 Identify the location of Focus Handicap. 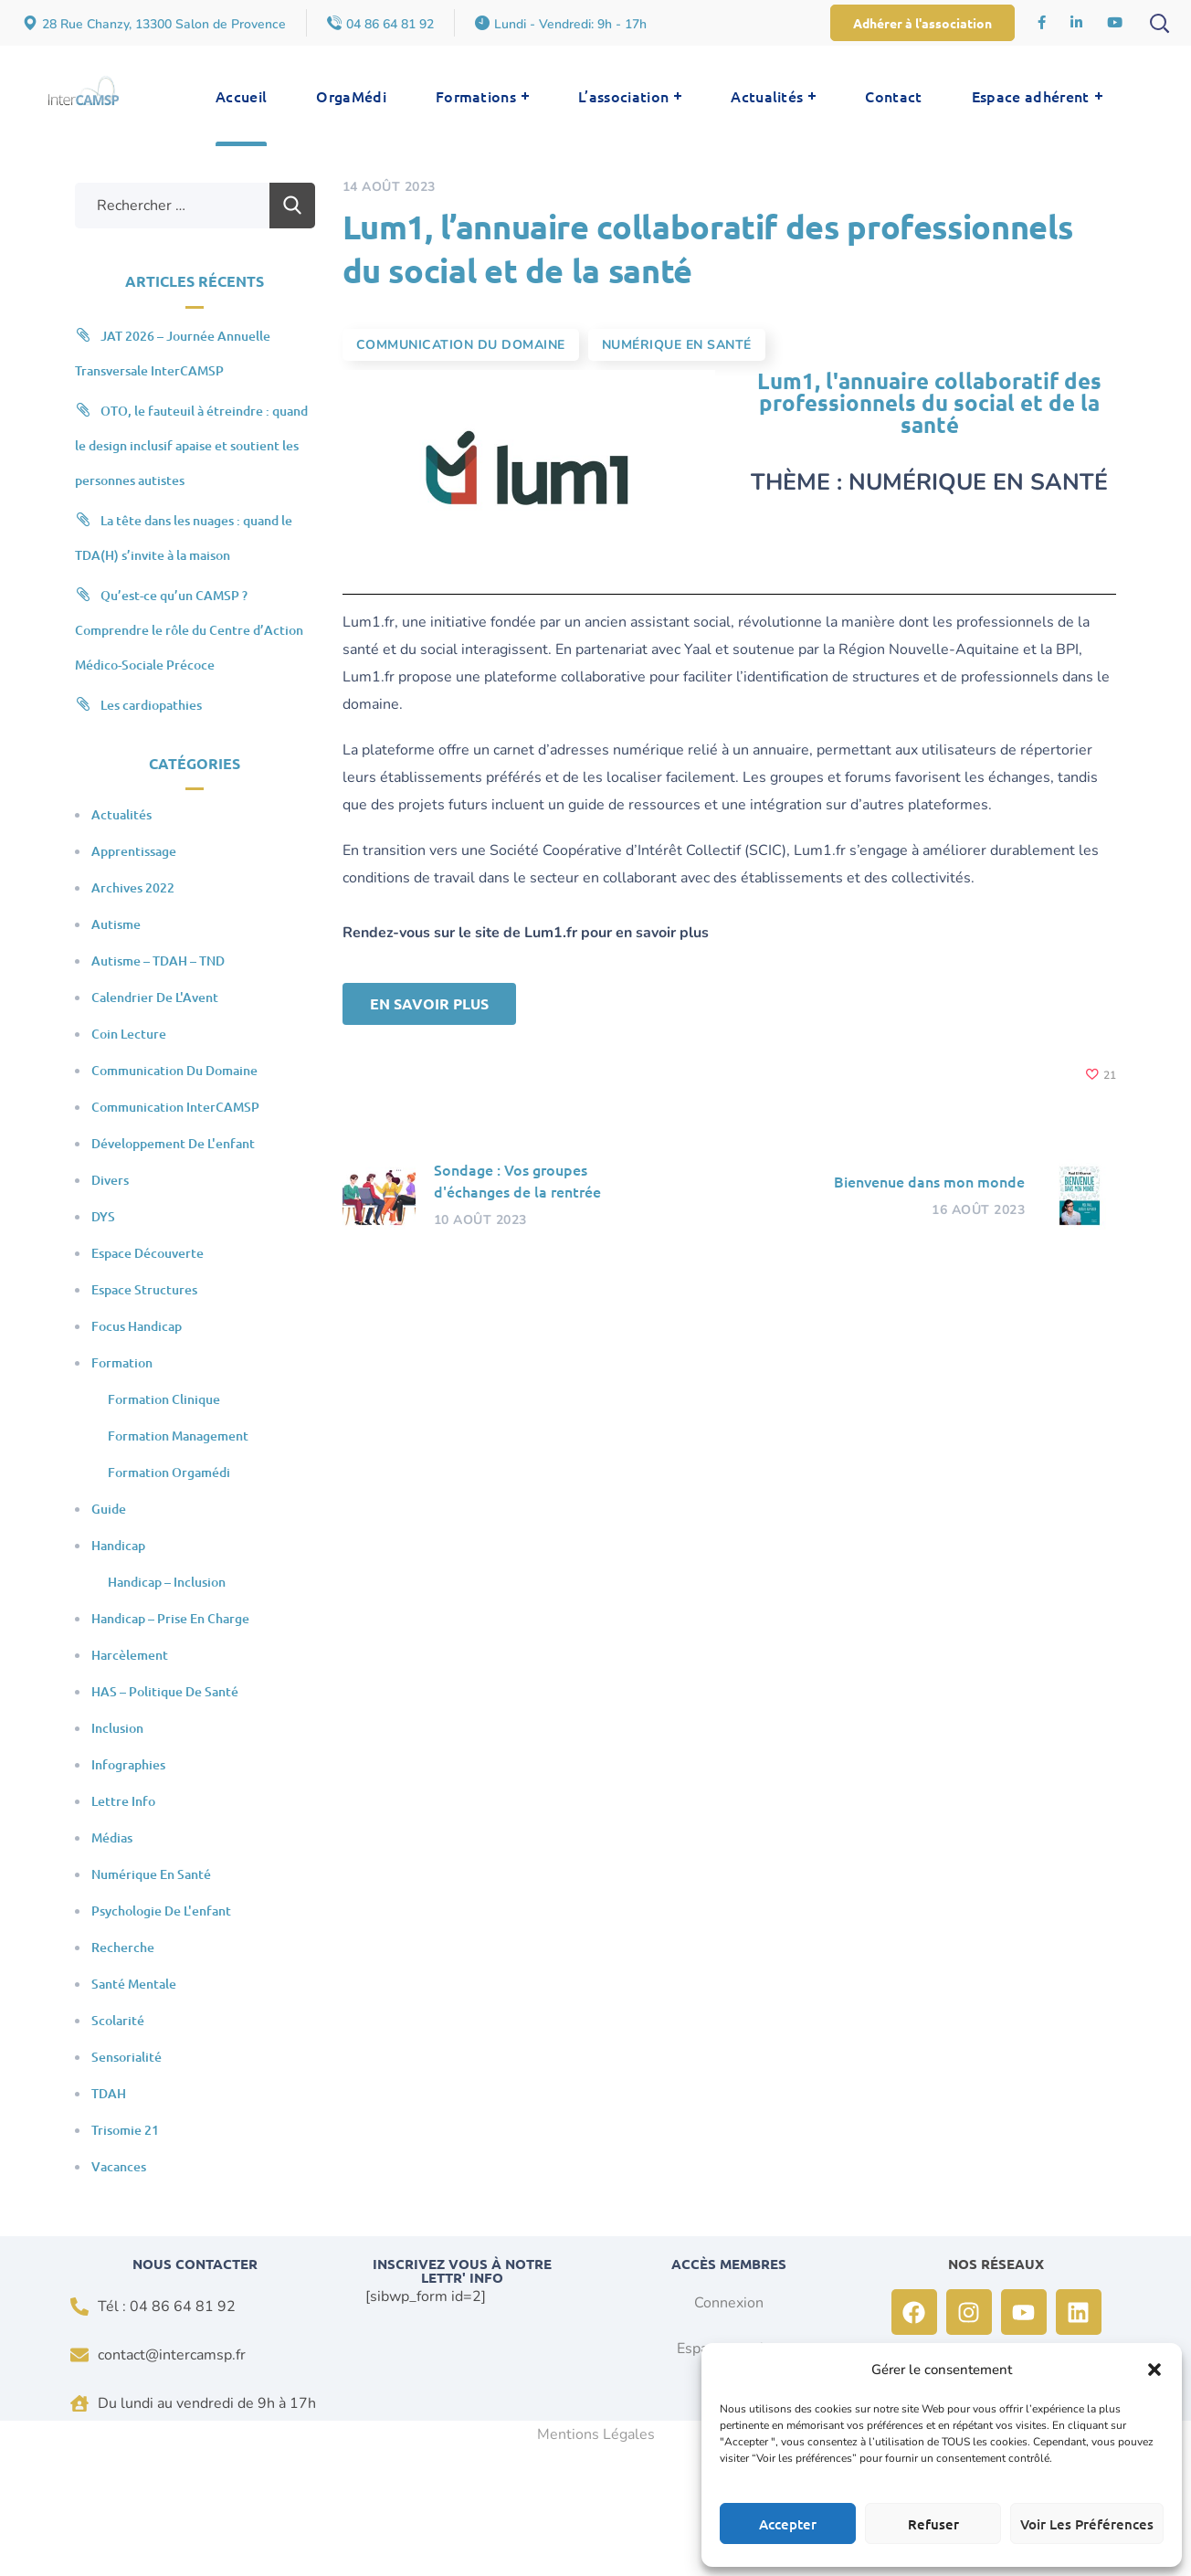
(136, 1326).